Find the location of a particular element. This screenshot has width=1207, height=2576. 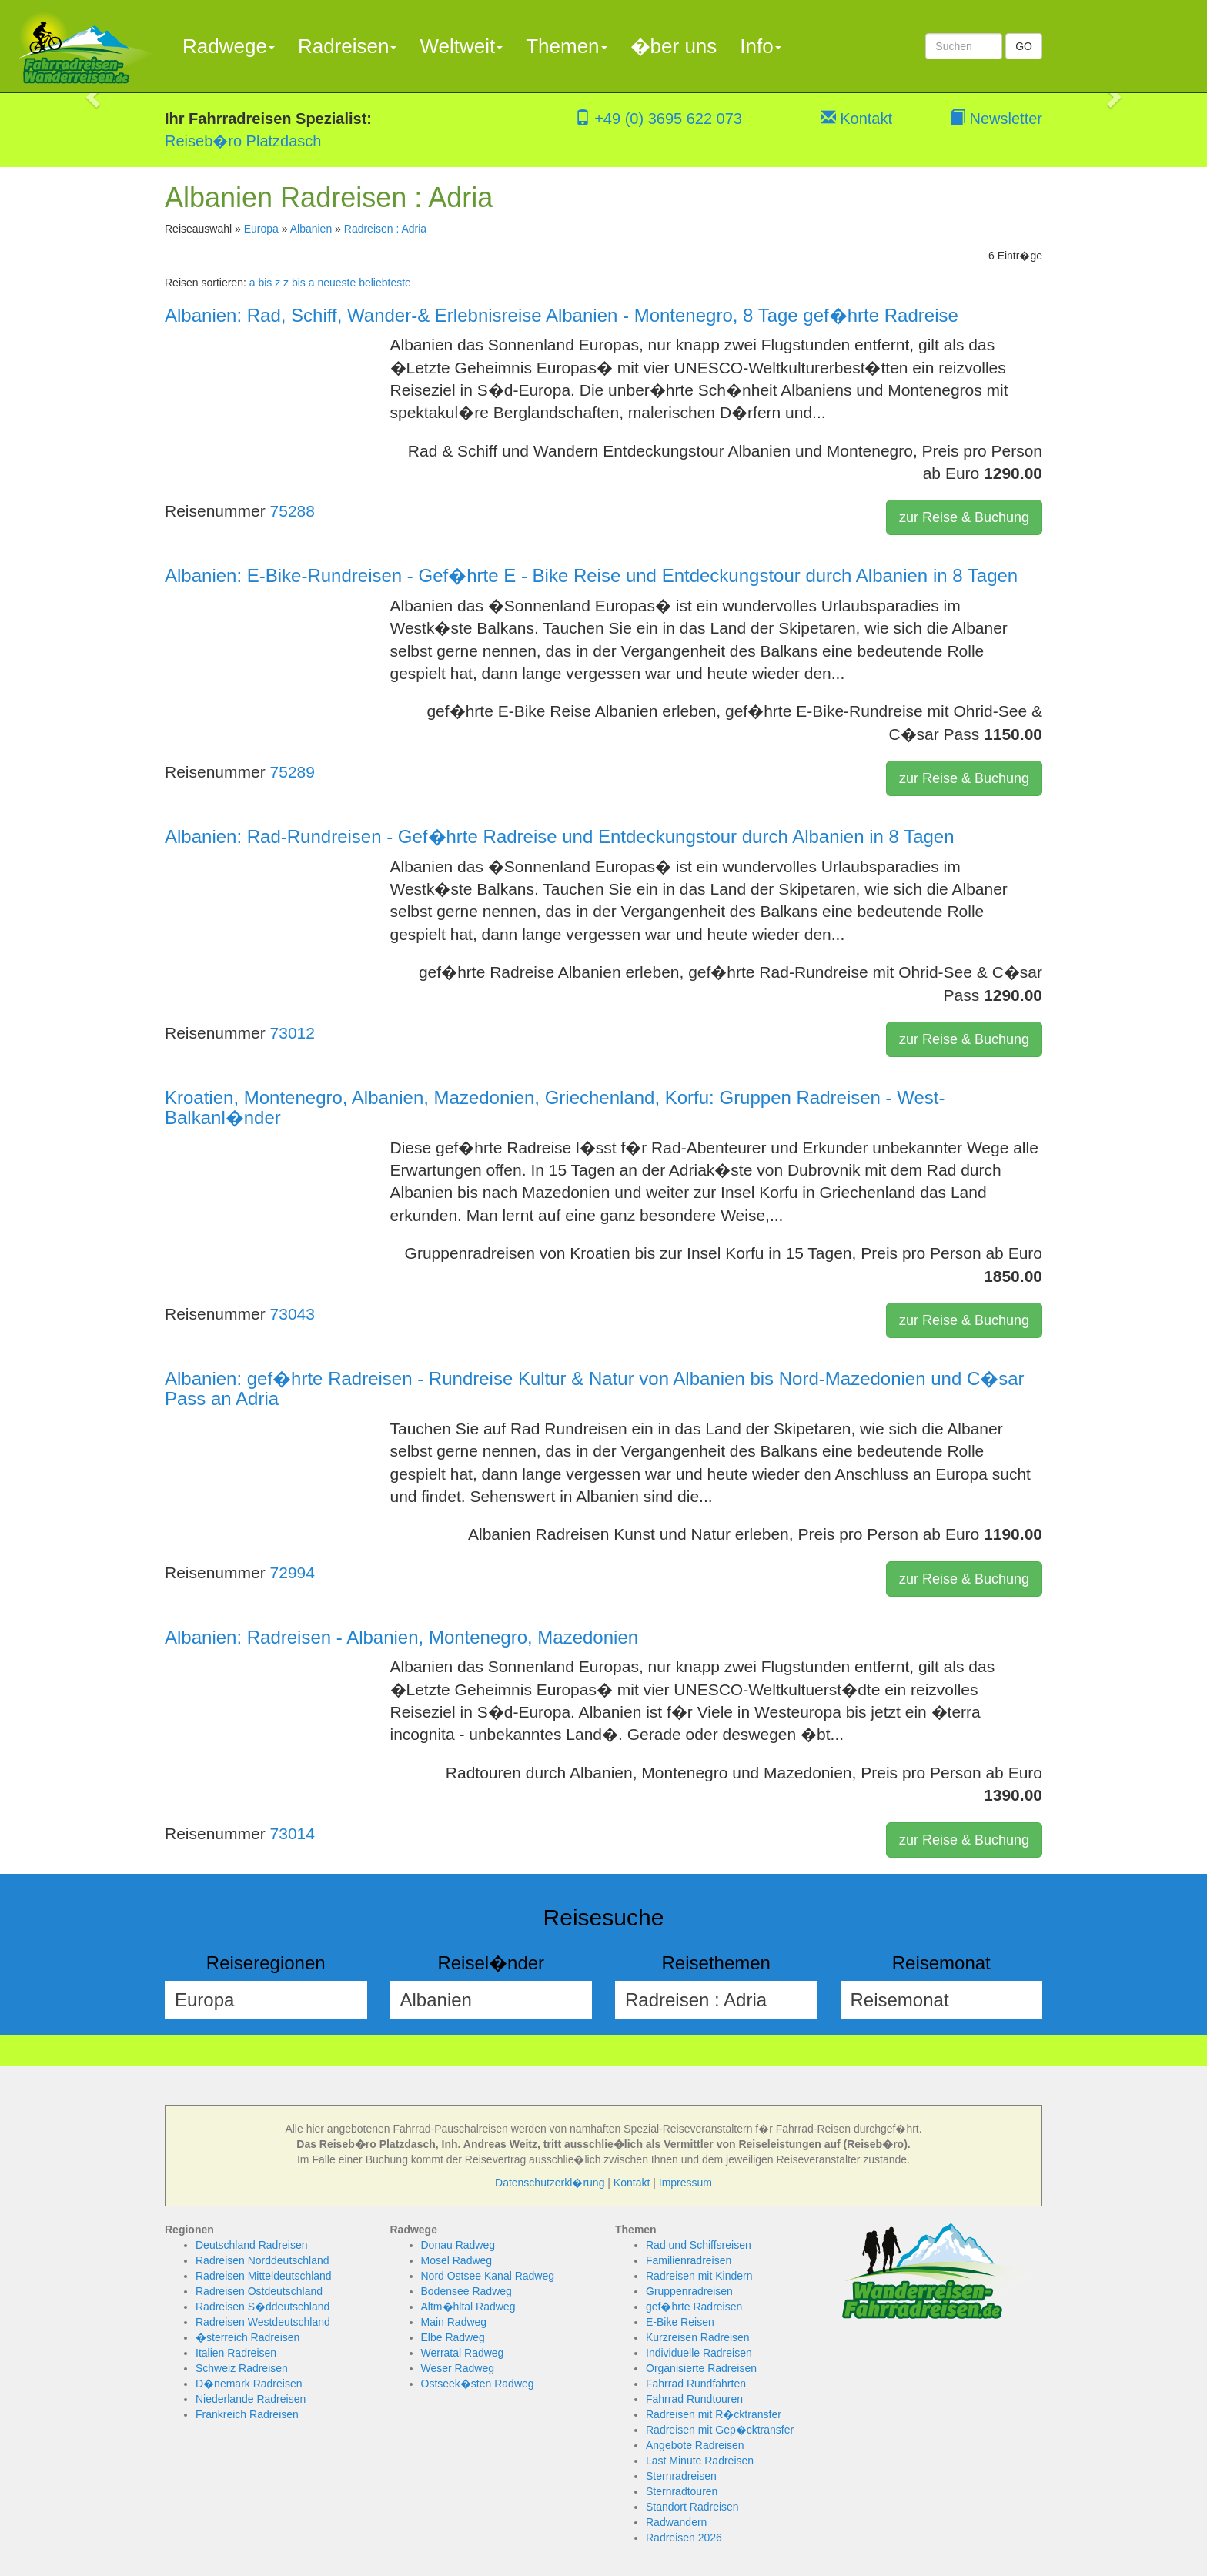

�ber uns is located at coordinates (673, 46).